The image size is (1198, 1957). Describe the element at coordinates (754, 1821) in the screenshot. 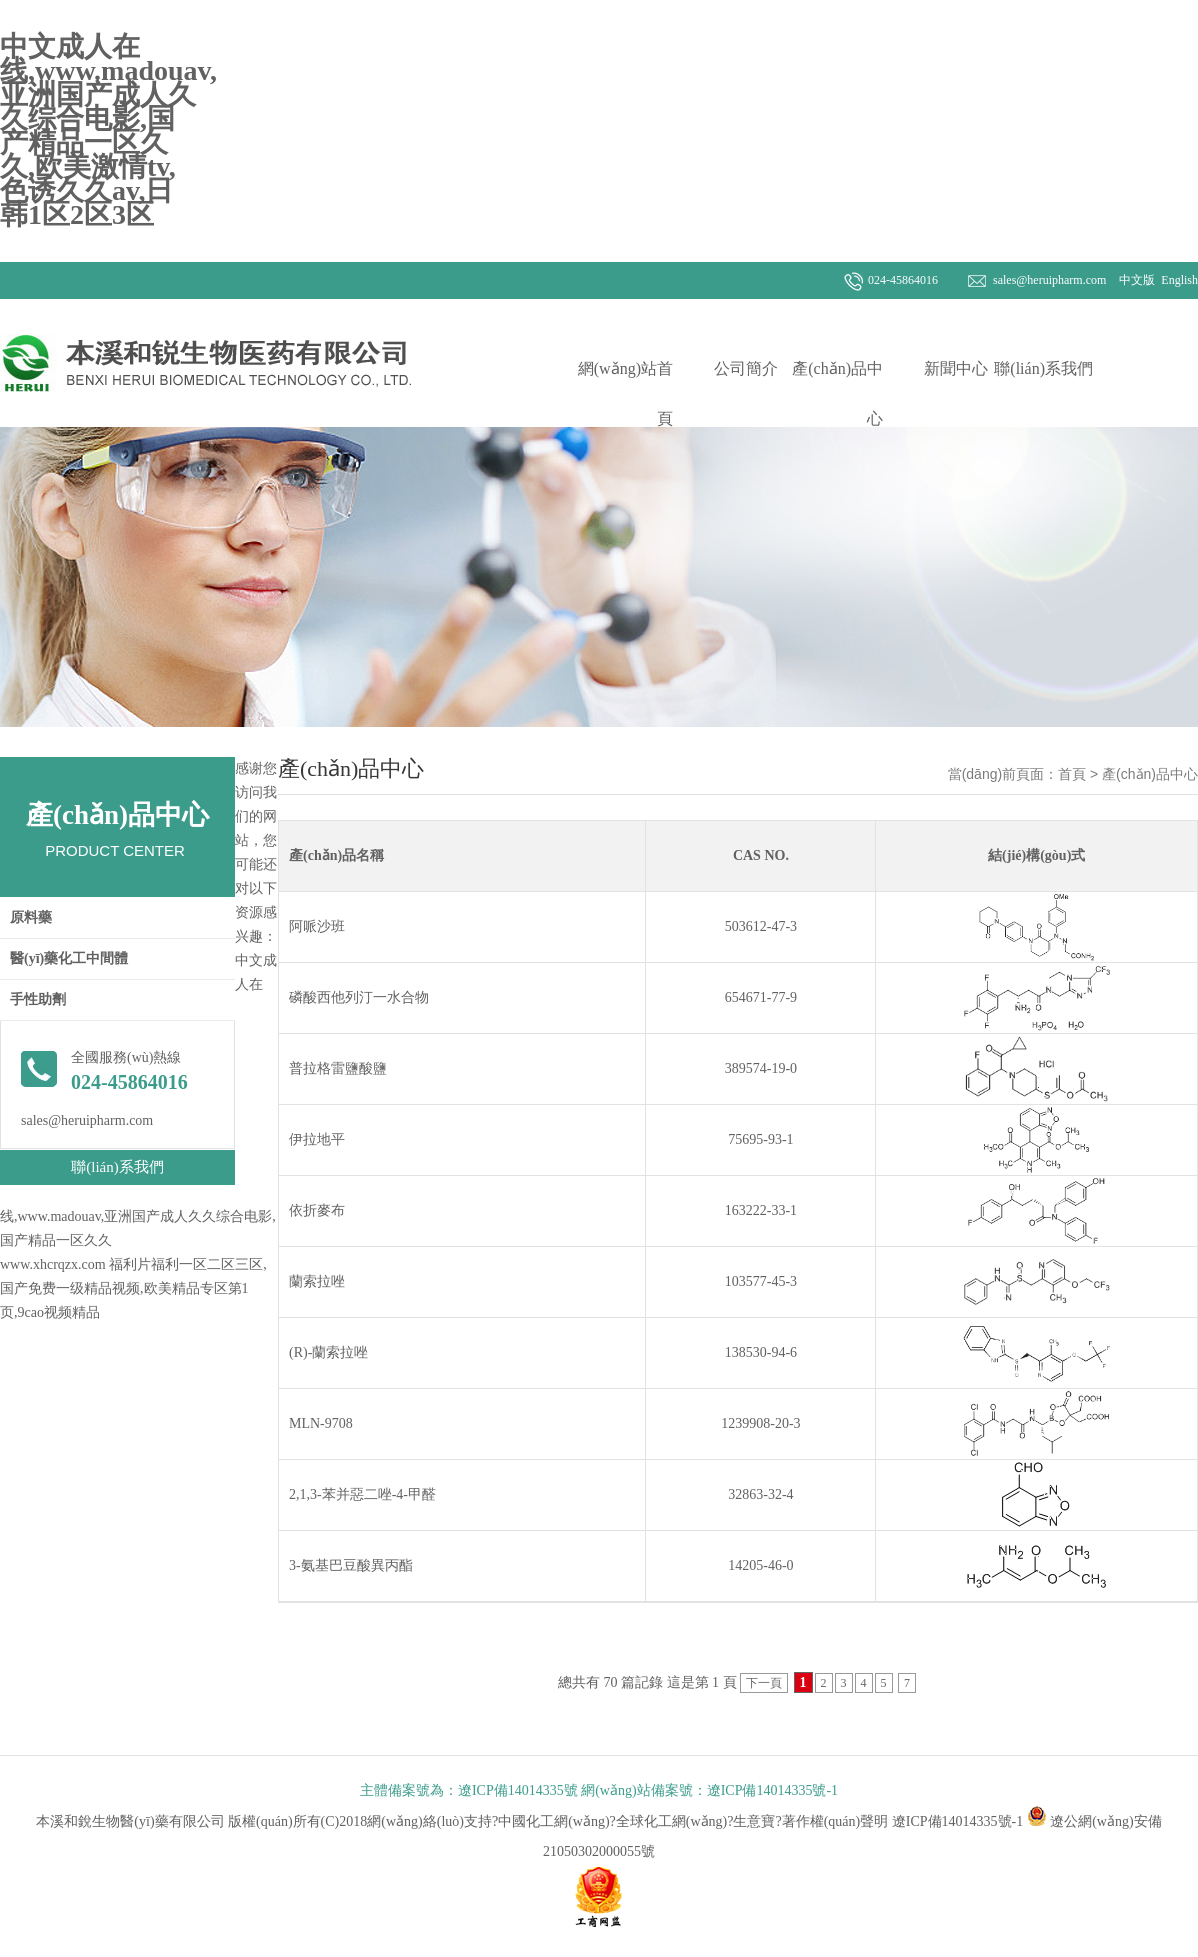

I see `生意寶` at that location.